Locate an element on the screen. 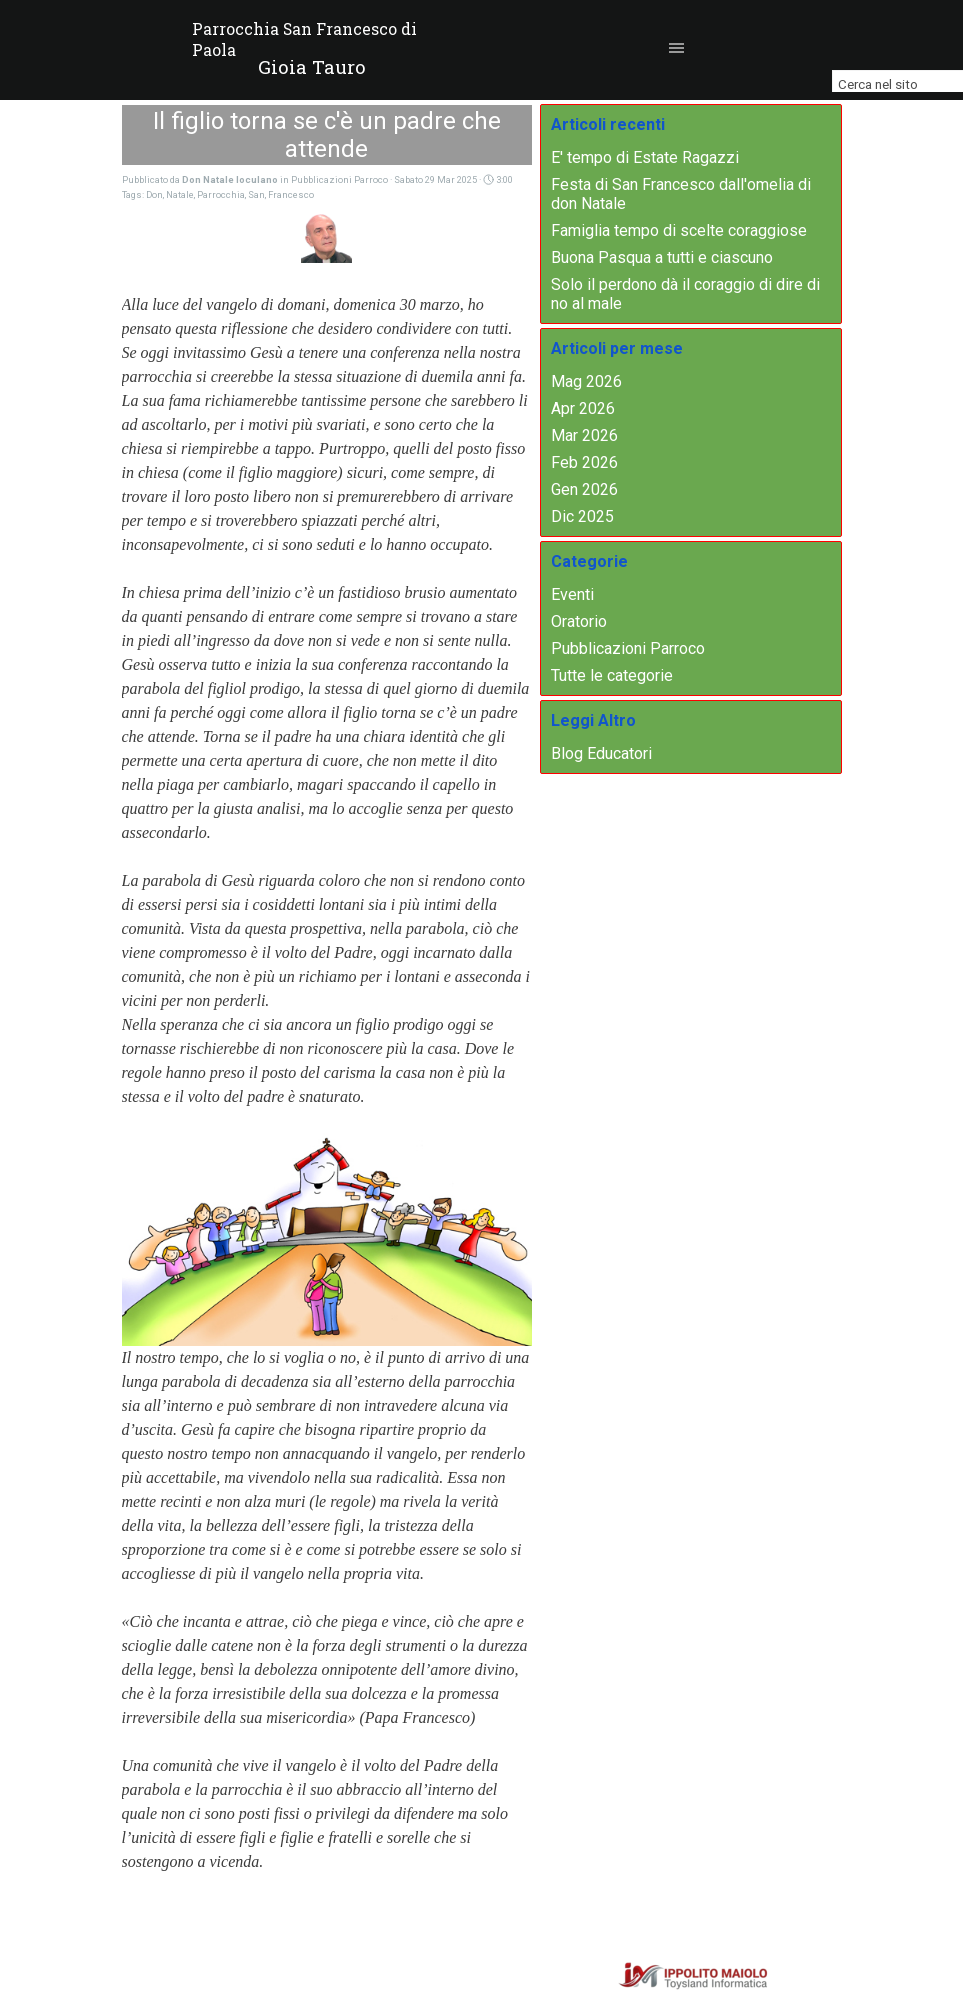 This screenshot has height=2012, width=963. Mar 2026 is located at coordinates (584, 435).